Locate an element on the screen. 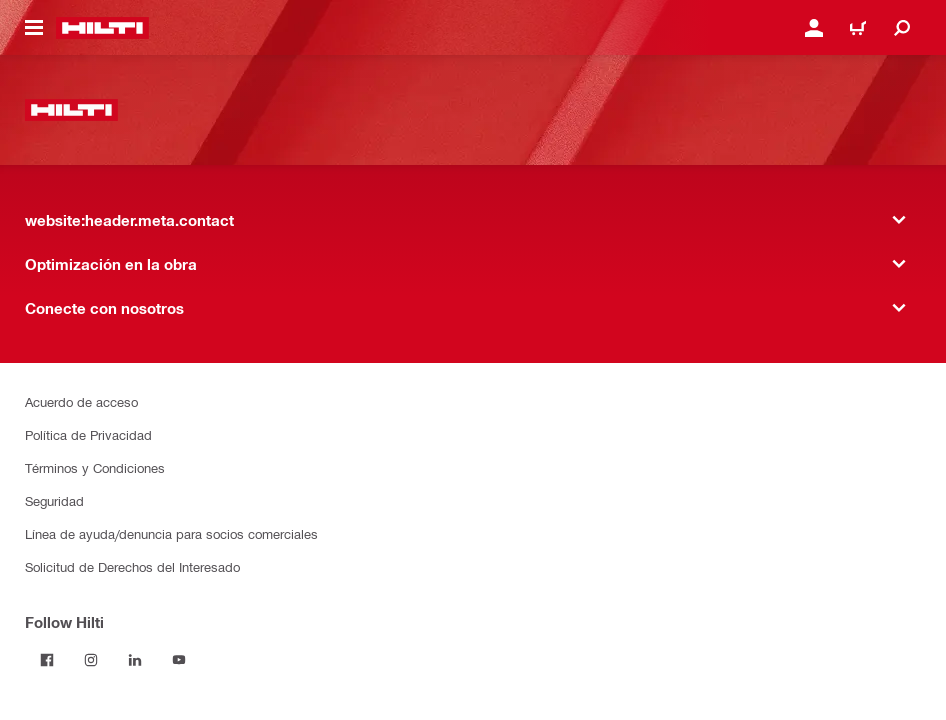 The width and height of the screenshot is (946, 720). [Follow Hilti on Facebook] is located at coordinates (47, 660).